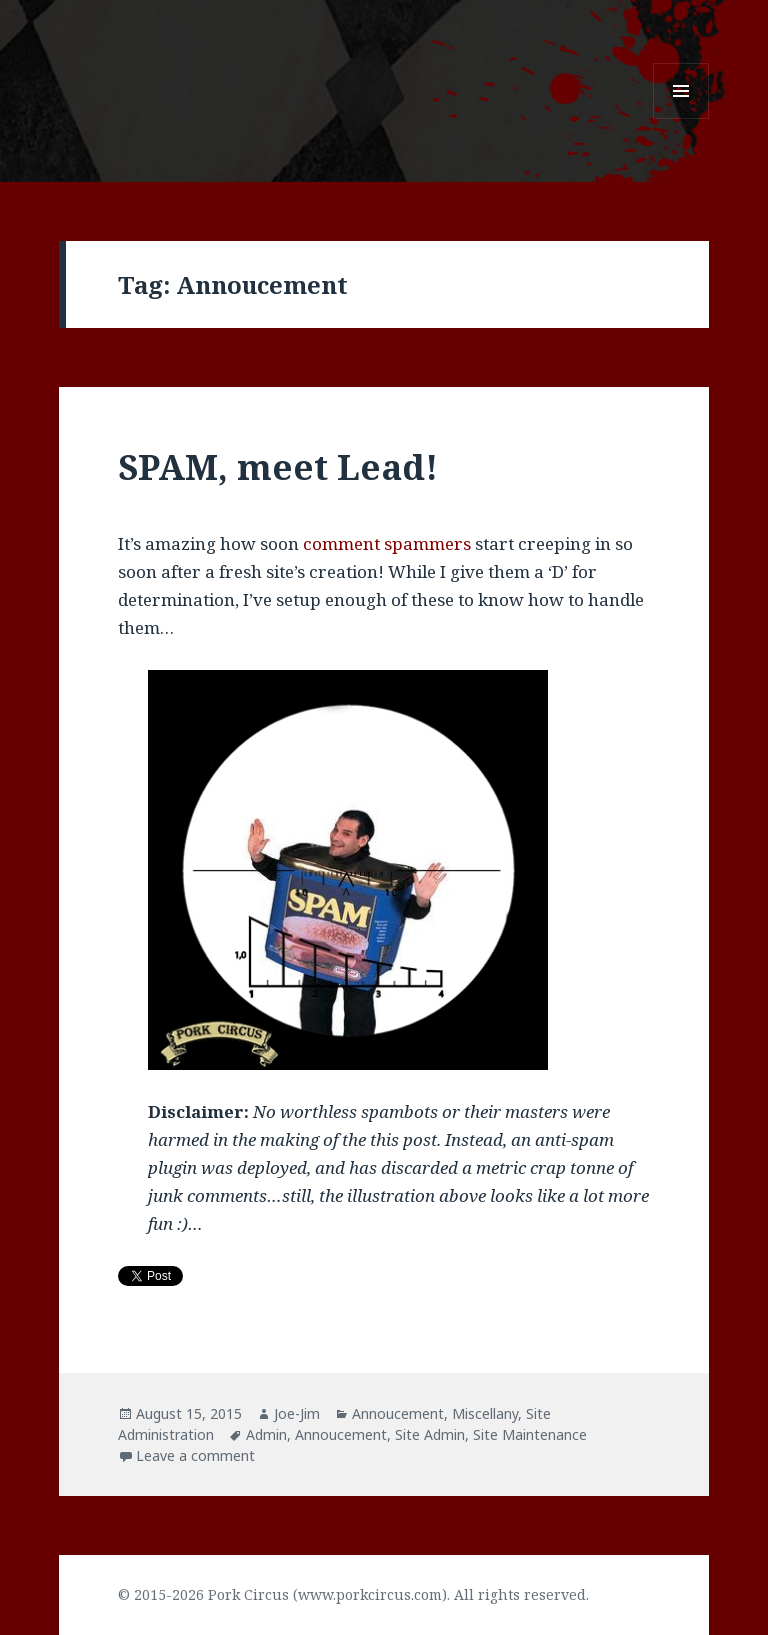  I want to click on Menu and widgets, so click(681, 118).